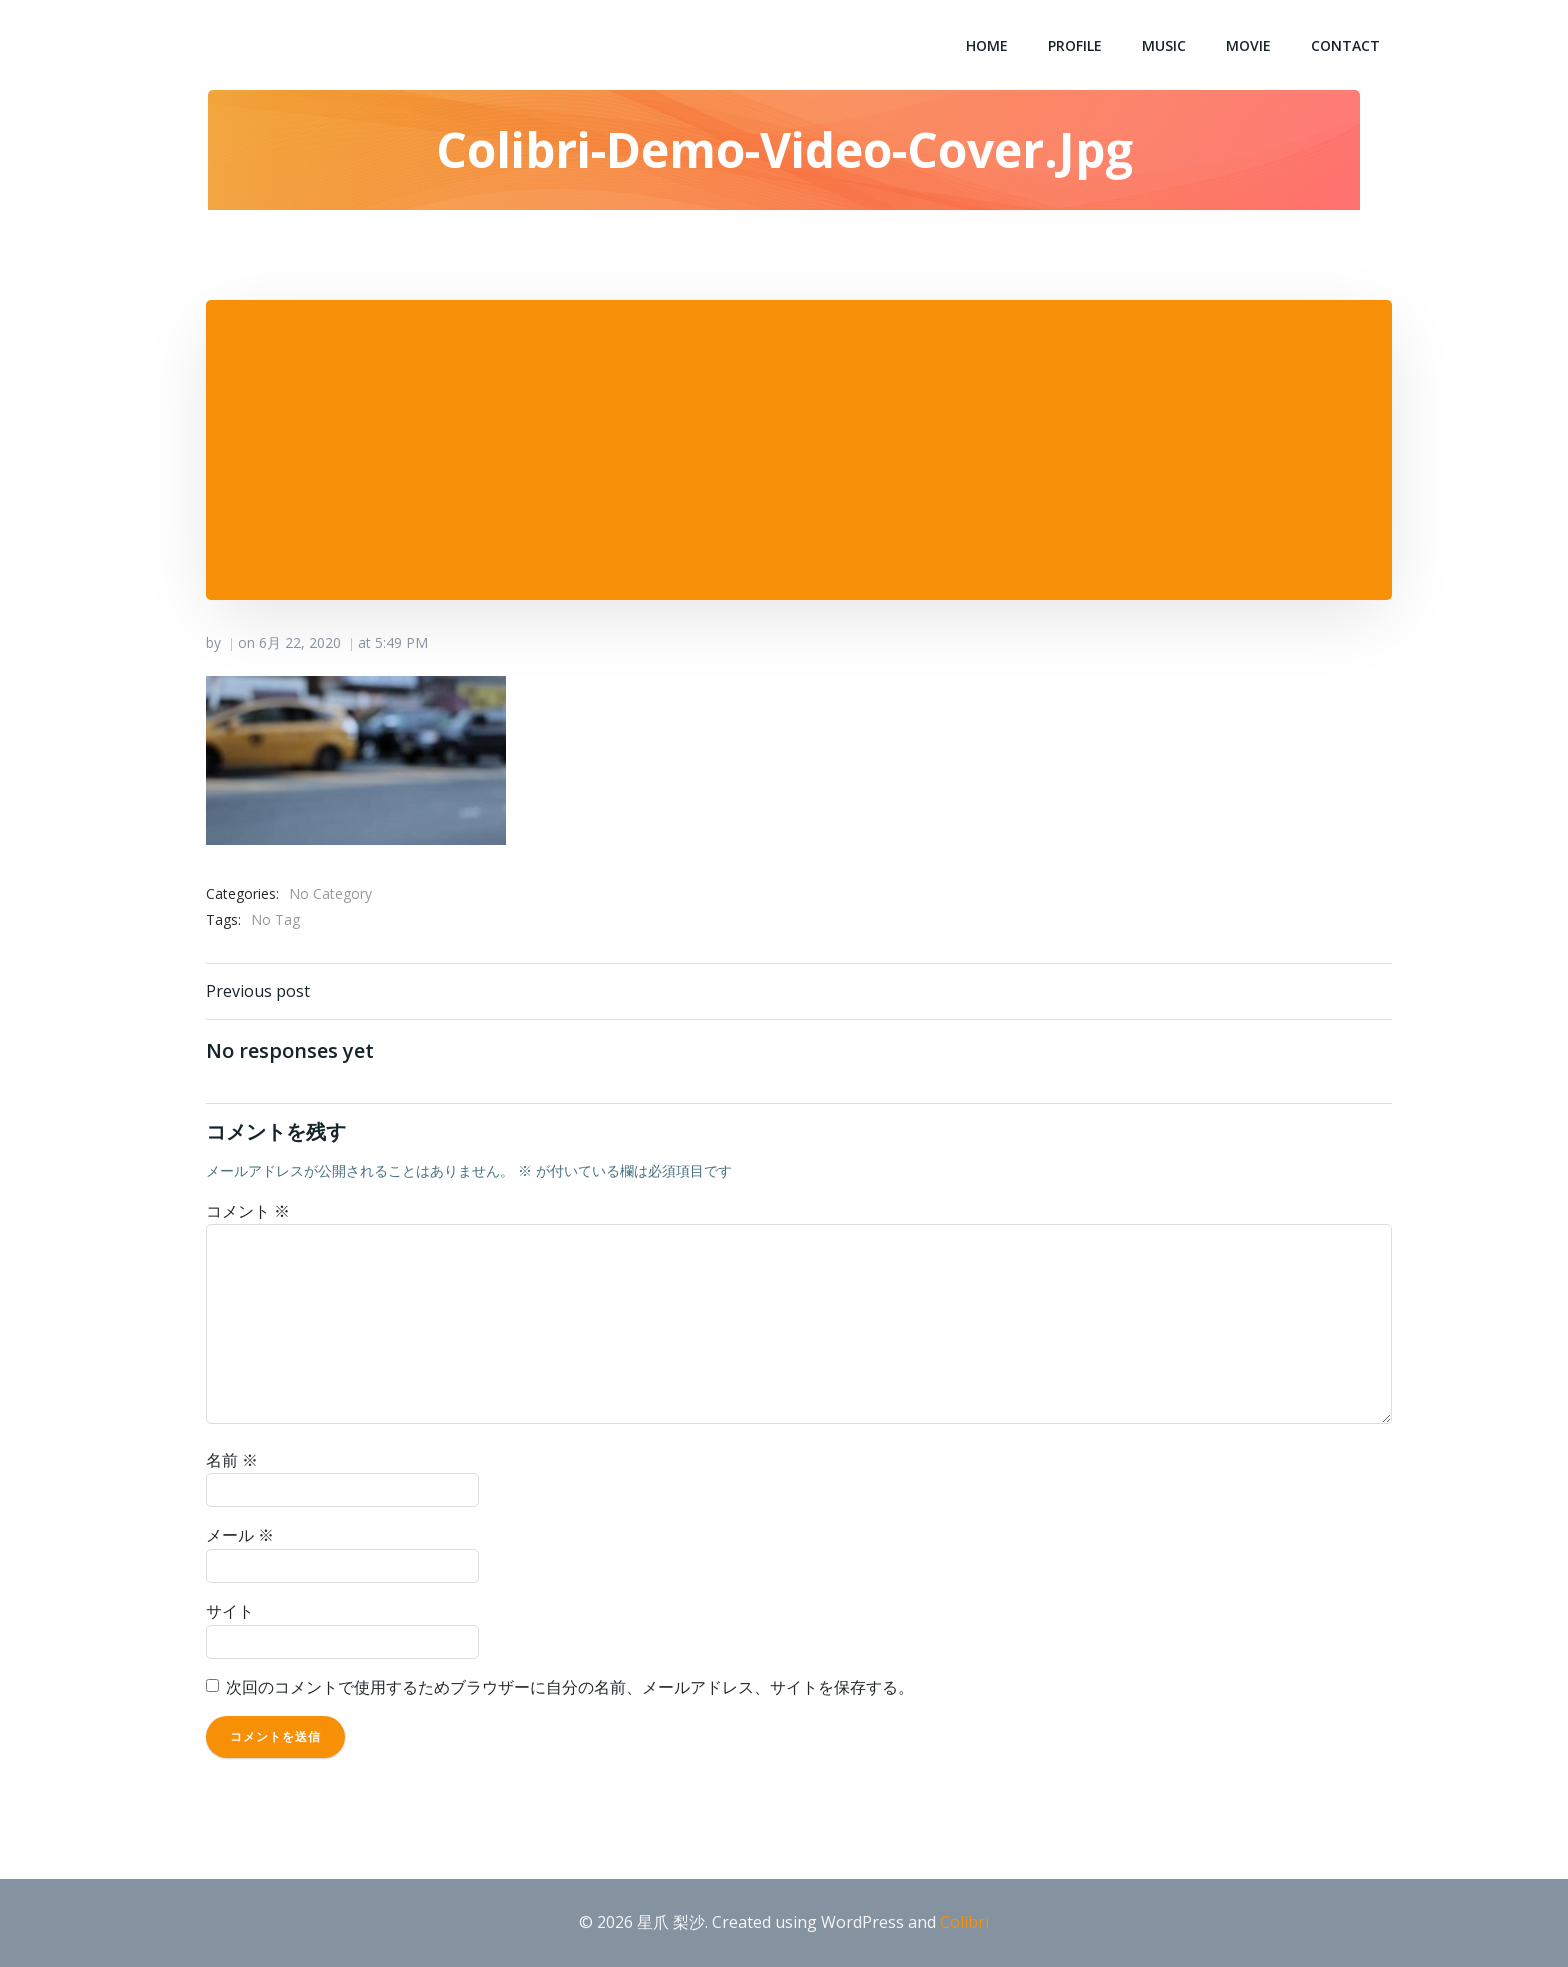 The width and height of the screenshot is (1568, 1967). Describe the element at coordinates (401, 642) in the screenshot. I see `5:49 PM` at that location.